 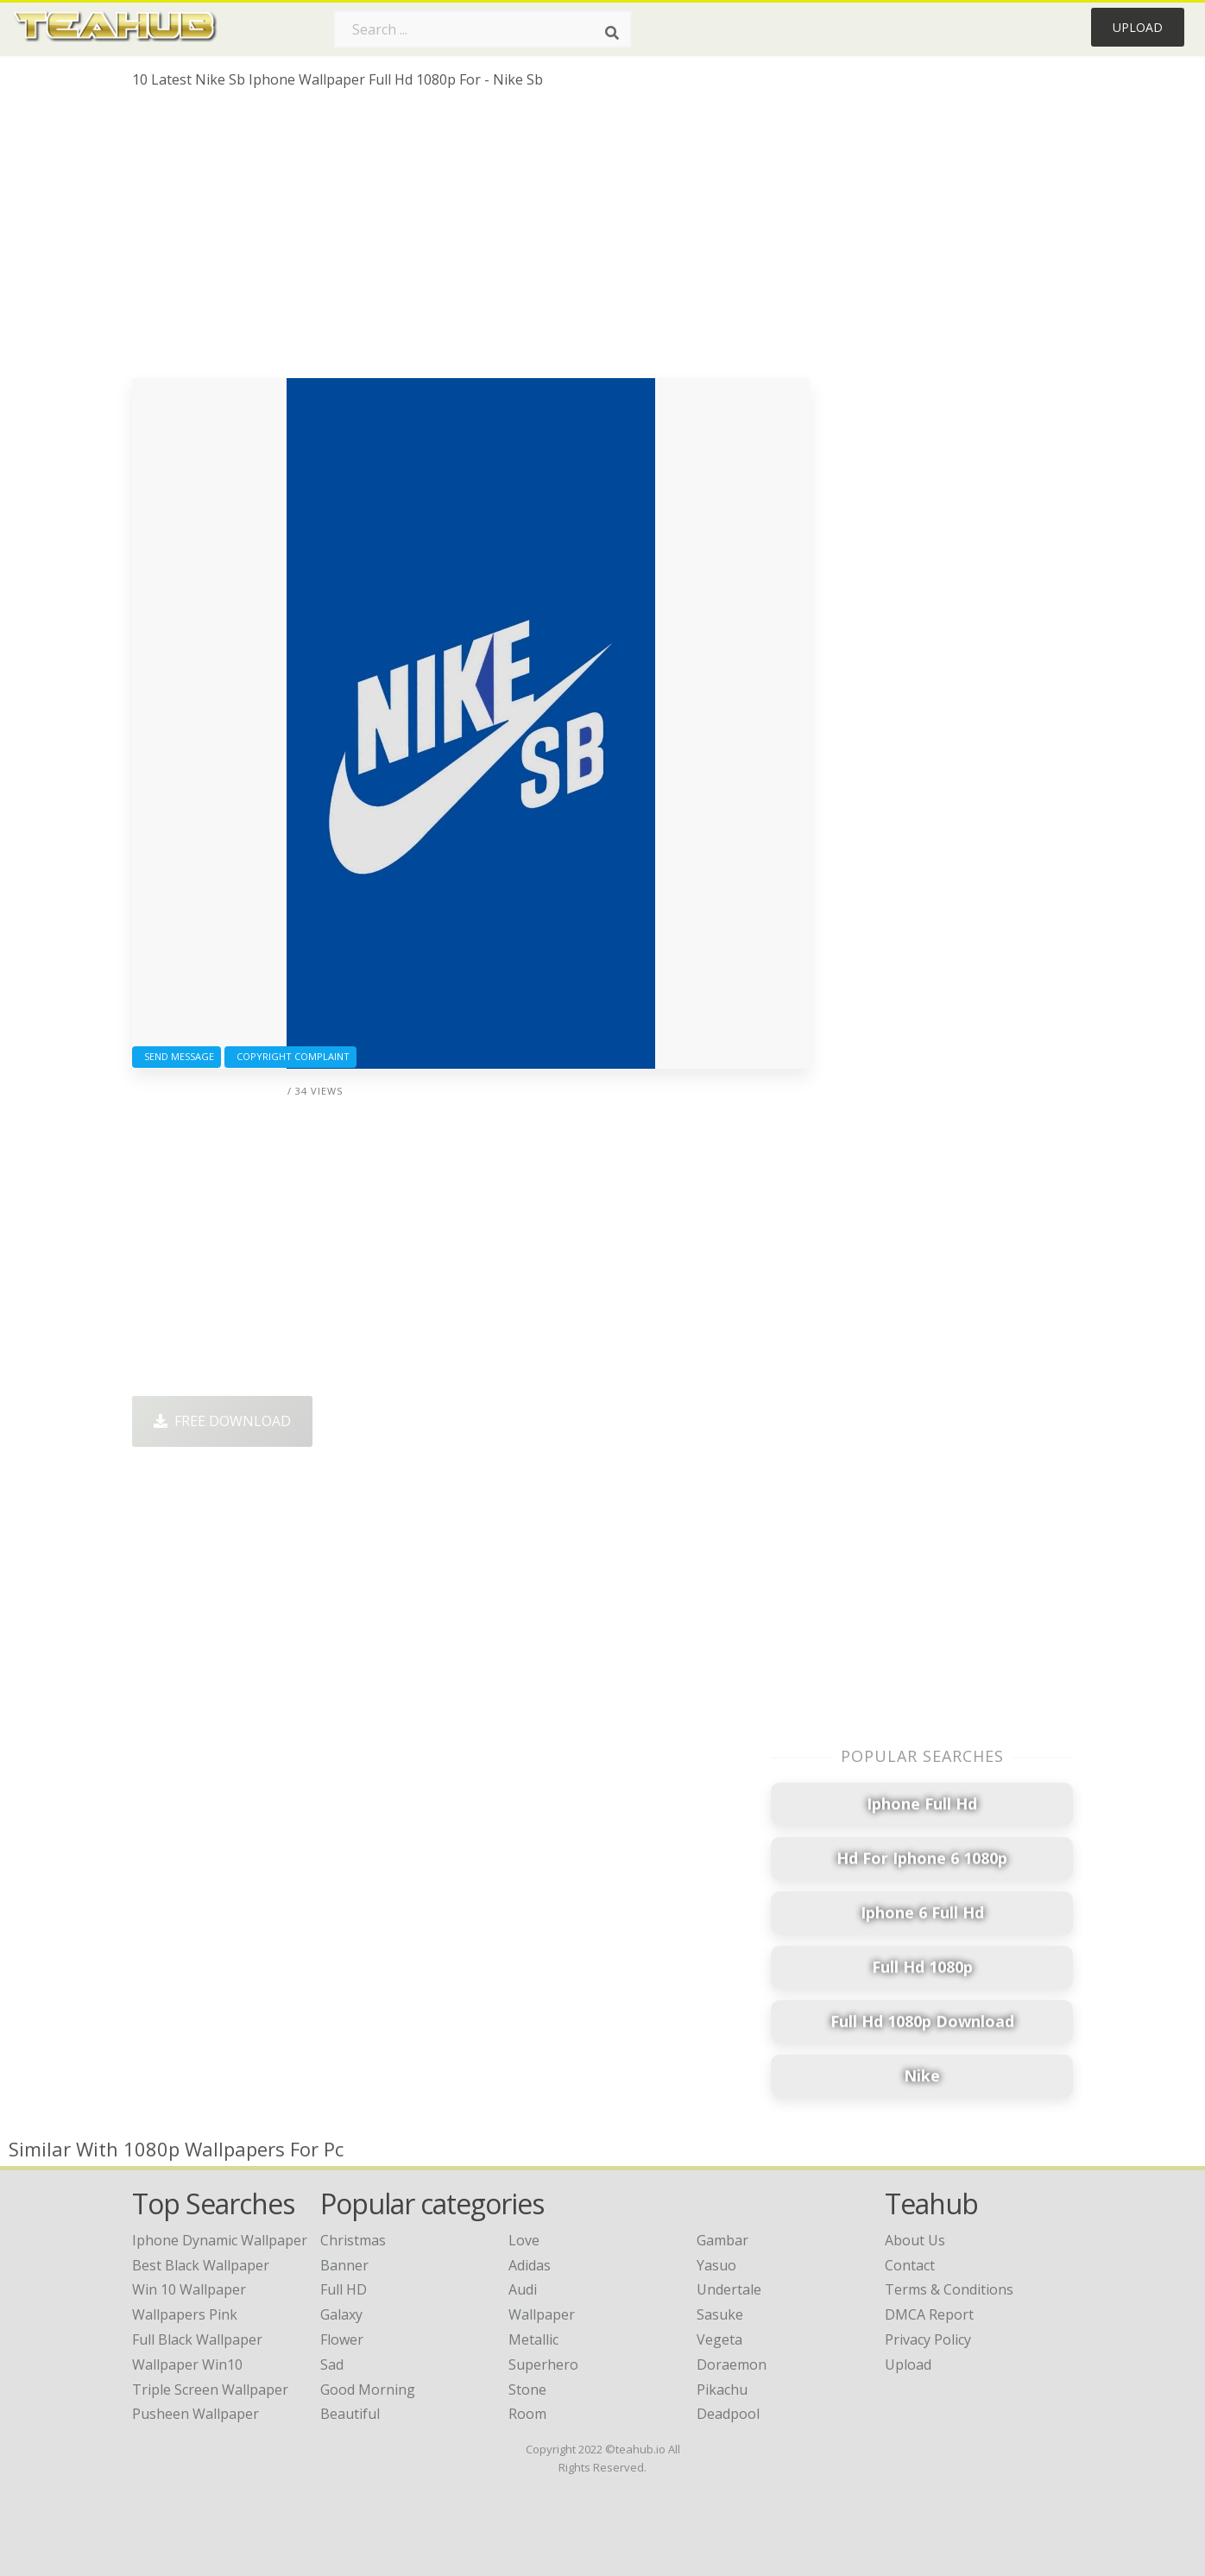 What do you see at coordinates (200, 2265) in the screenshot?
I see `best black wallpaper` at bounding box center [200, 2265].